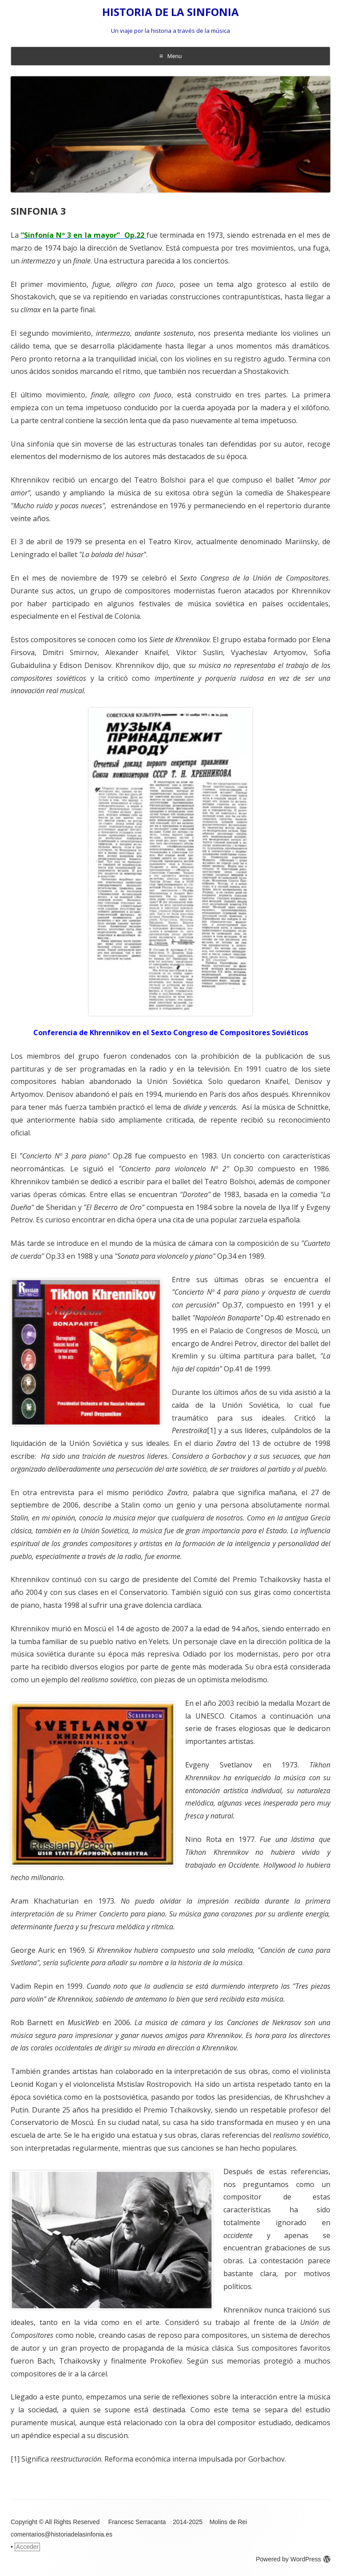 Image resolution: width=341 pixels, height=2576 pixels. Describe the element at coordinates (27, 2546) in the screenshot. I see `Acceder` at that location.